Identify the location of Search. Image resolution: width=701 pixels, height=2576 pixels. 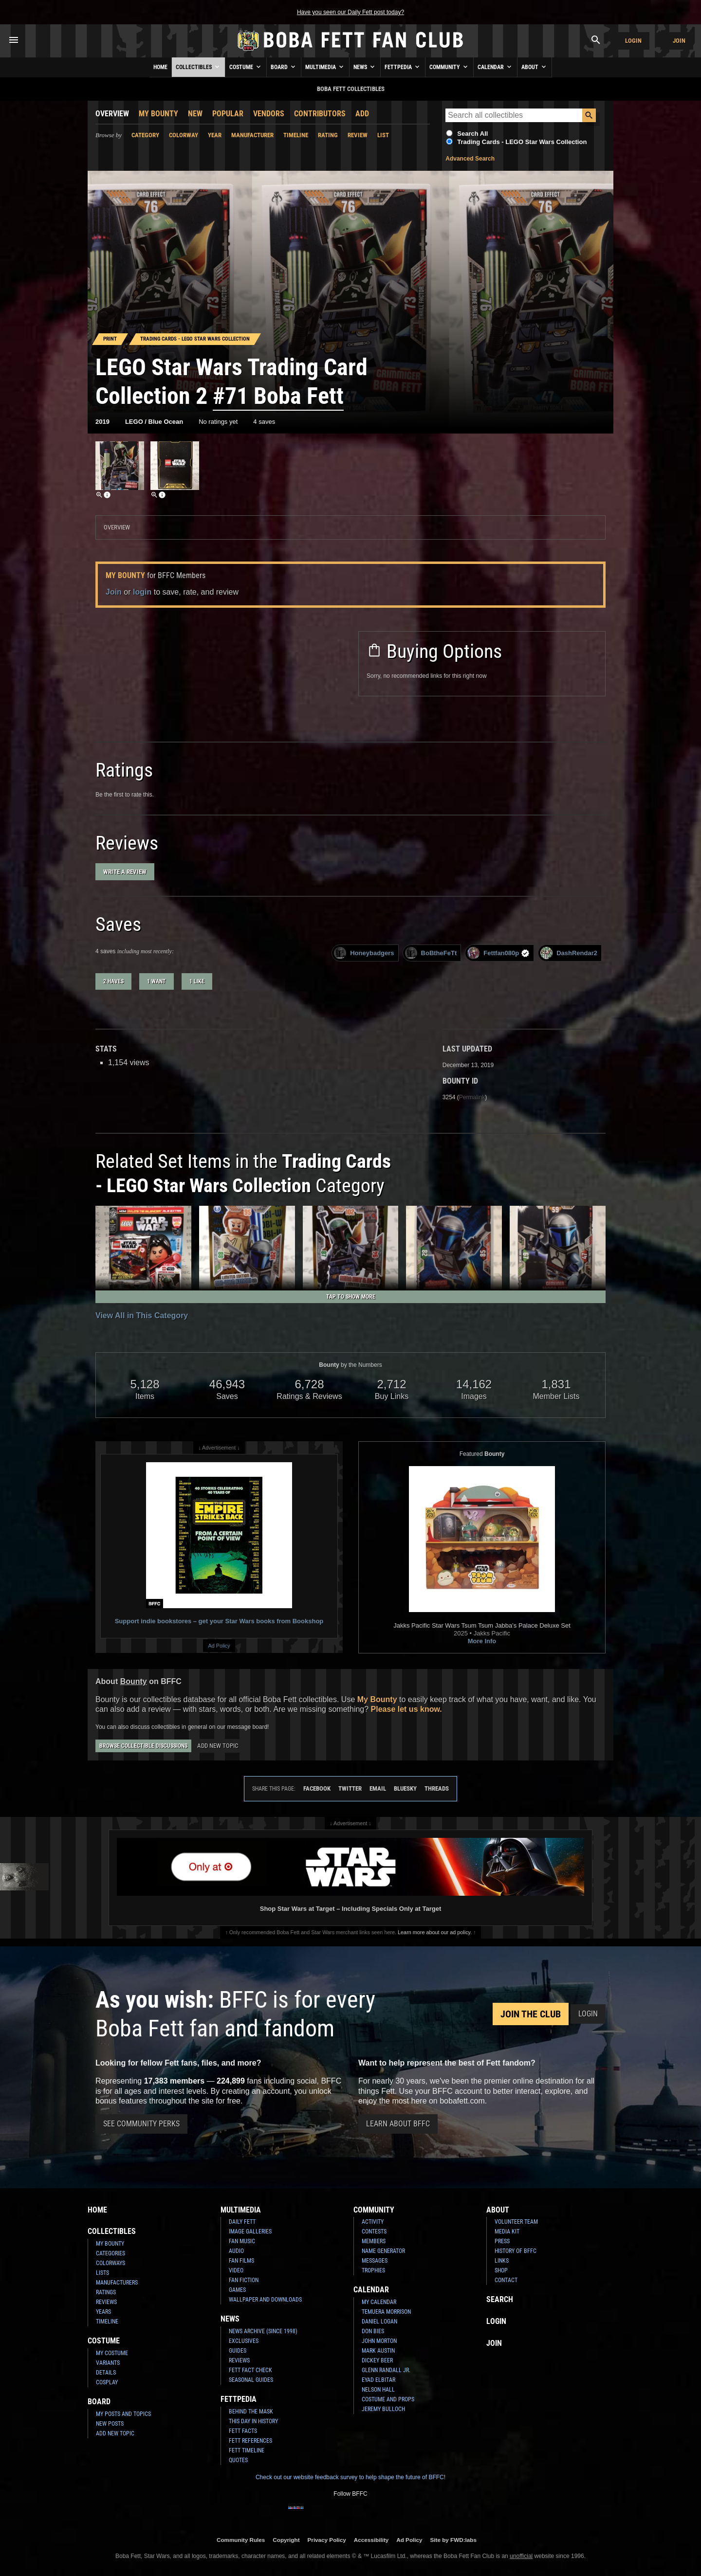
(499, 2299).